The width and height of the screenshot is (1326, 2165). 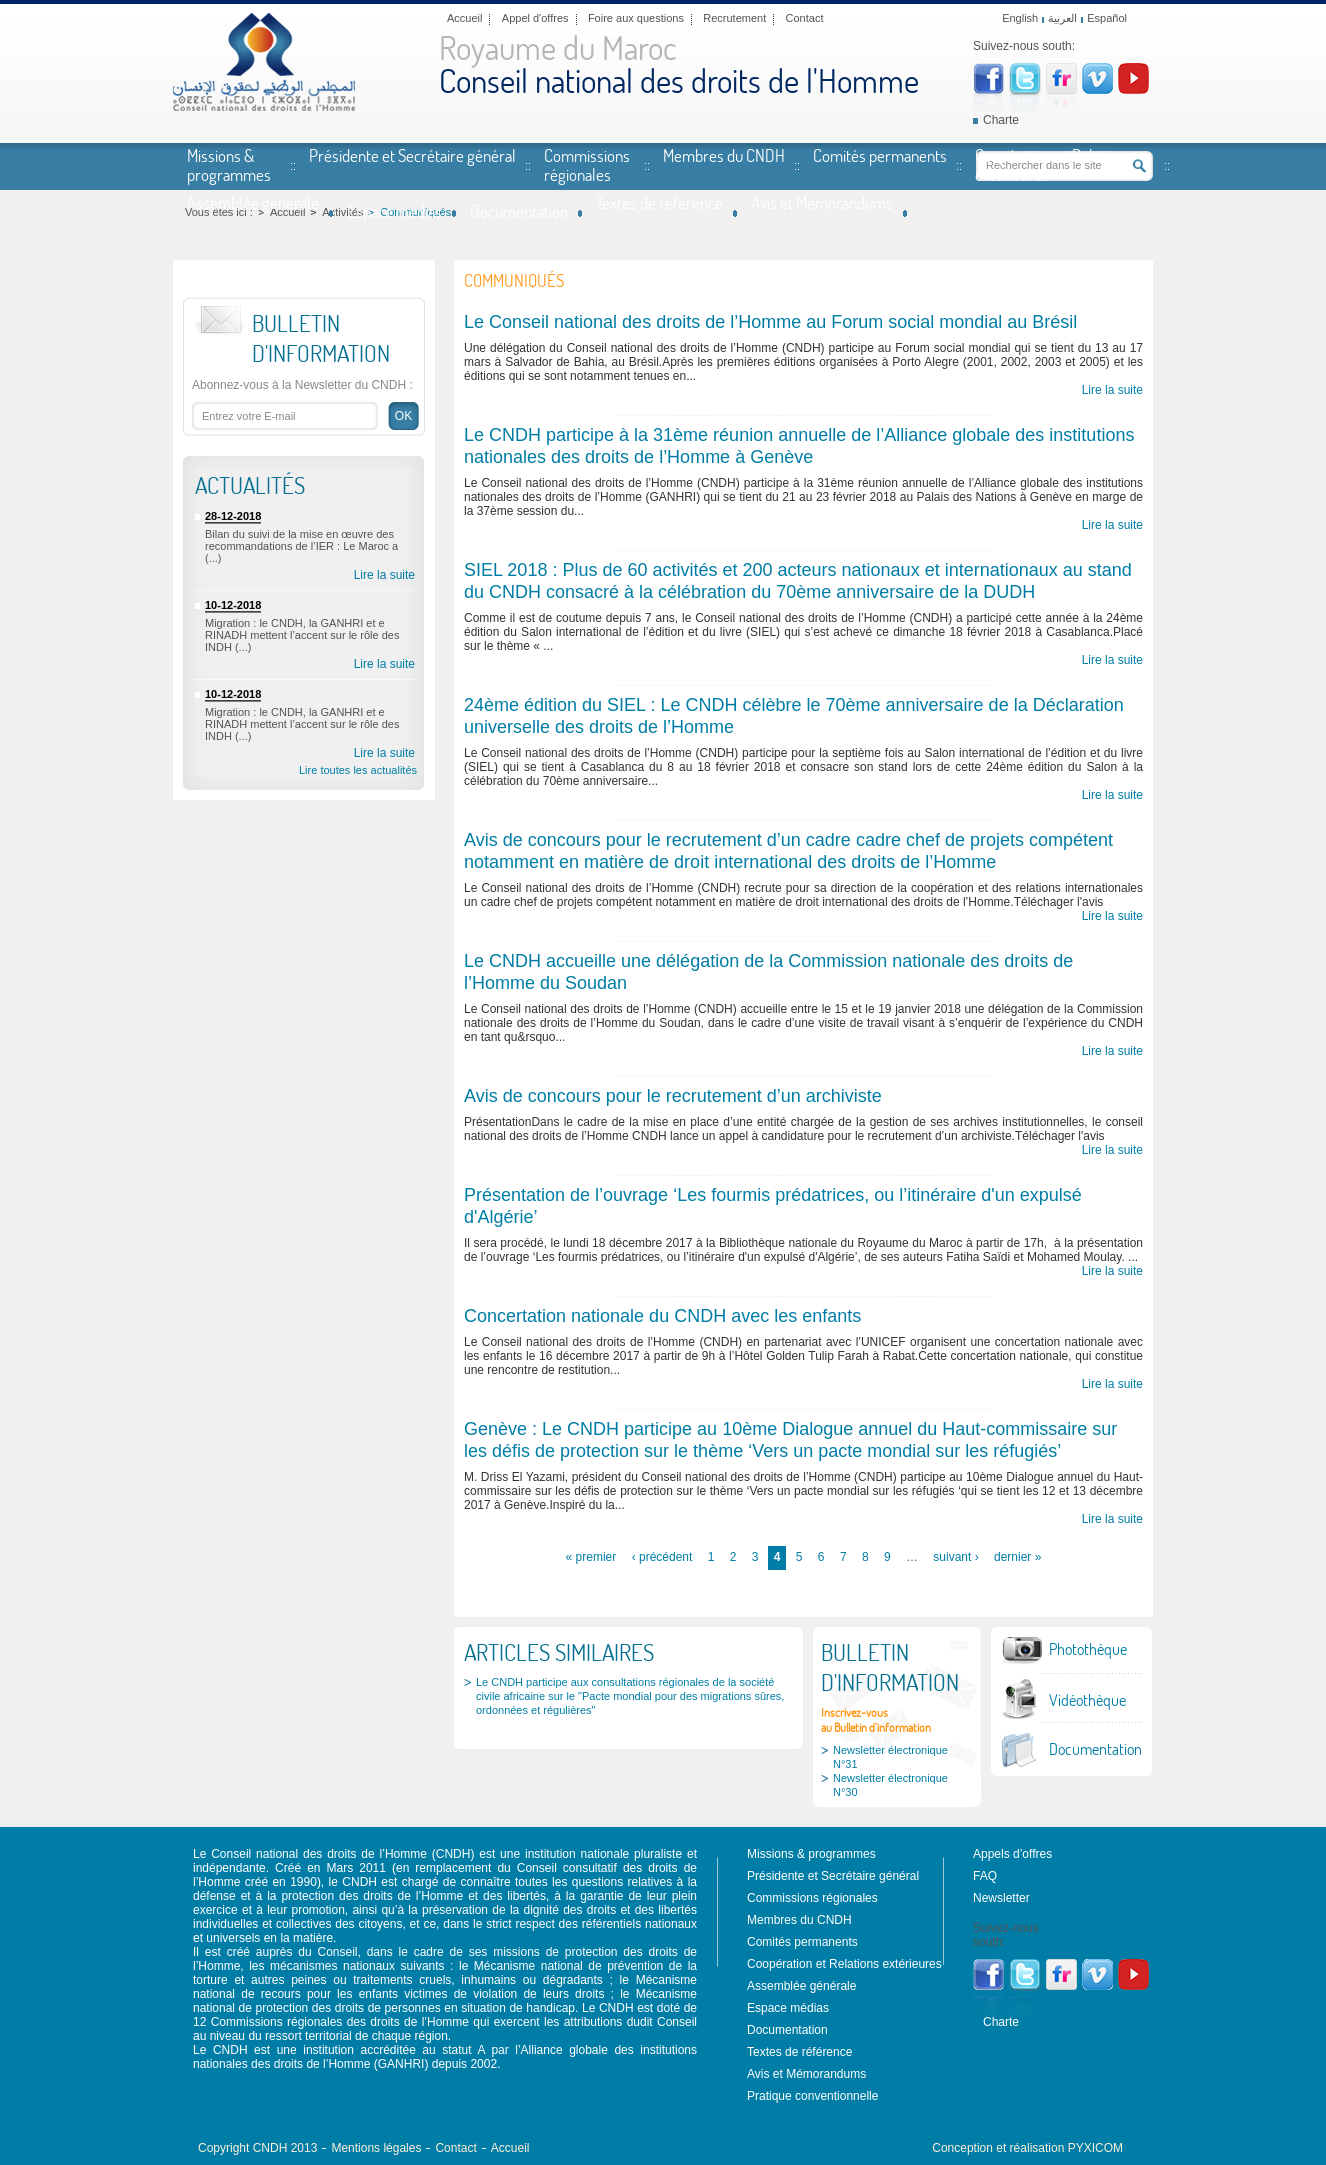 What do you see at coordinates (1088, 1649) in the screenshot?
I see `Photothèque` at bounding box center [1088, 1649].